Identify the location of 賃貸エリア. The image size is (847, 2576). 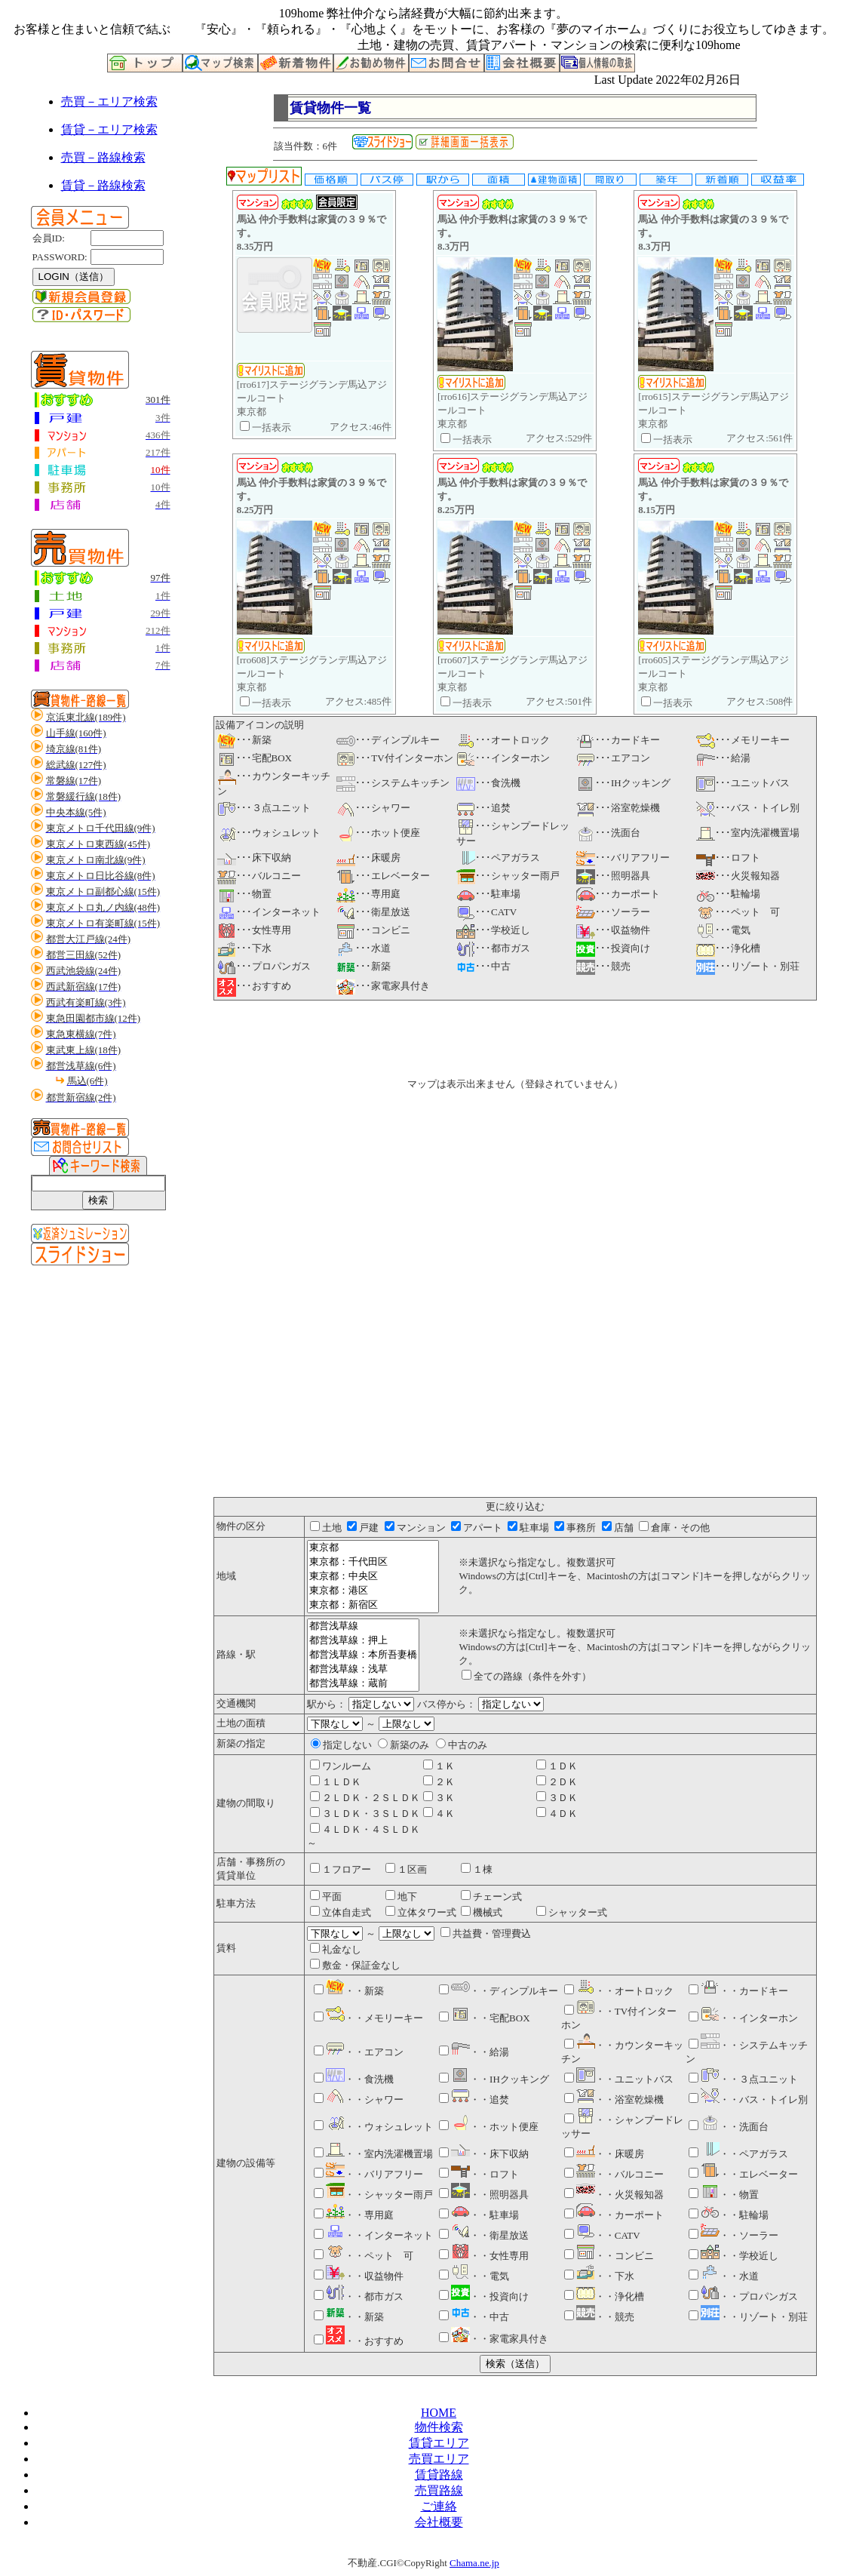
(439, 2442).